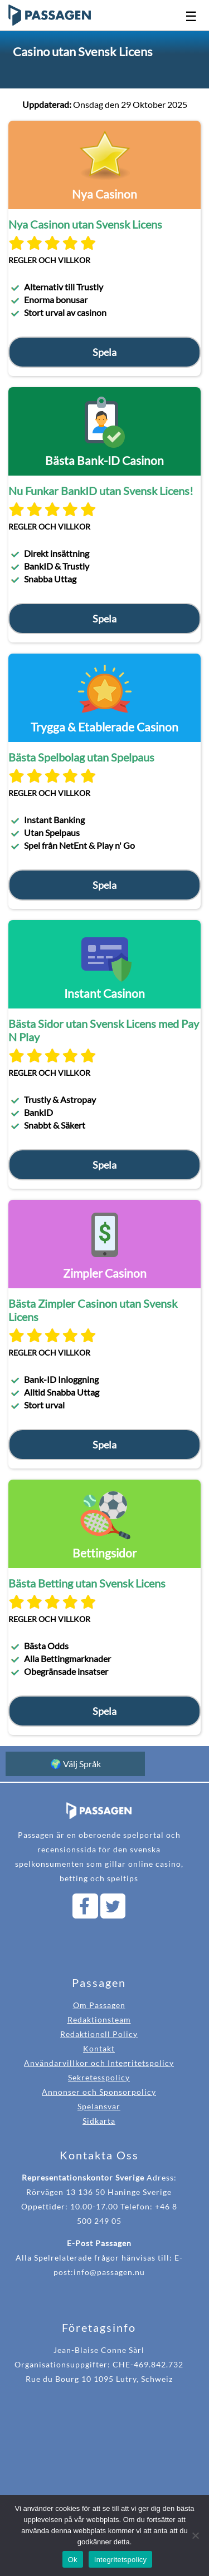 The width and height of the screenshot is (209, 2576). What do you see at coordinates (85, 224) in the screenshot?
I see `Nya Casinon utan Svensk Licens` at bounding box center [85, 224].